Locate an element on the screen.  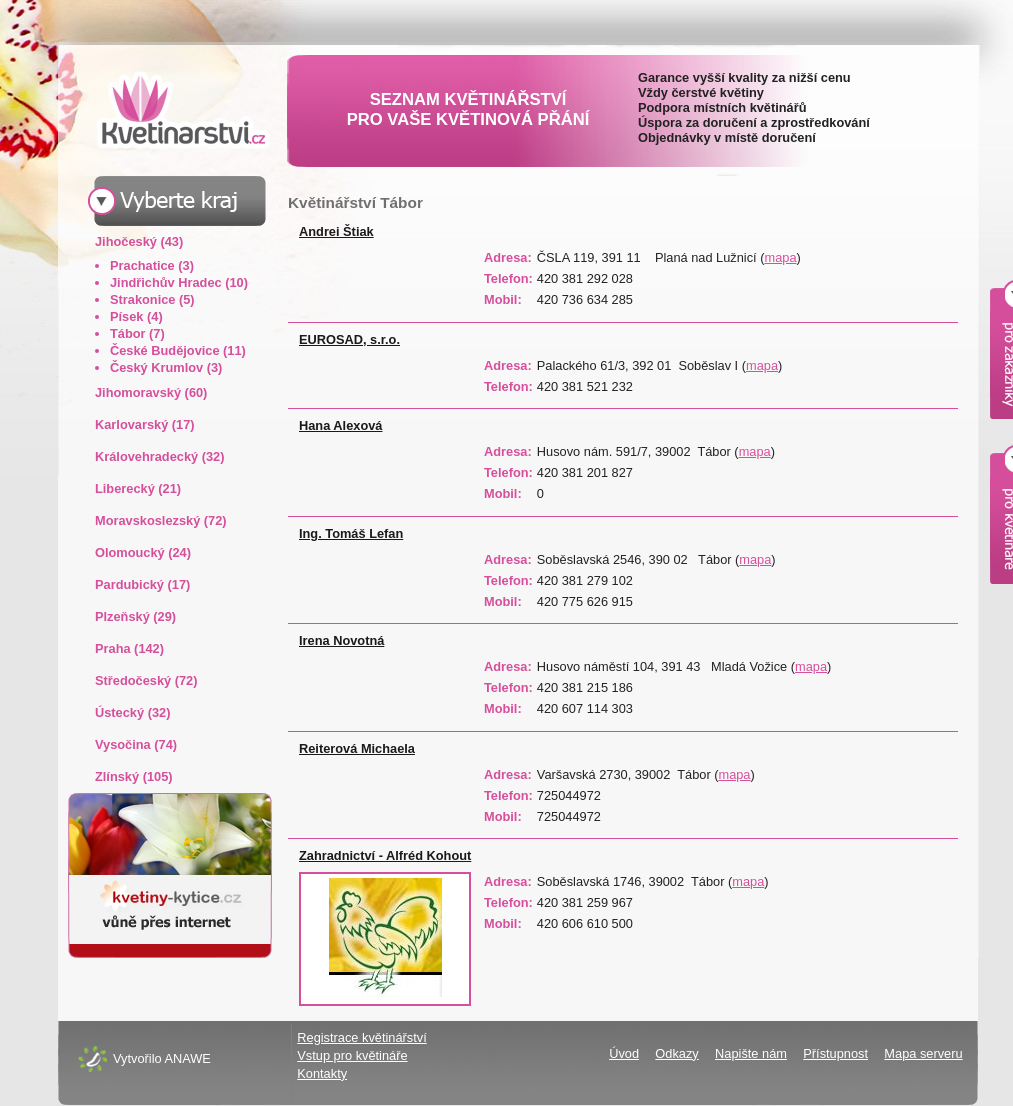
ANAWE is located at coordinates (187, 1058).